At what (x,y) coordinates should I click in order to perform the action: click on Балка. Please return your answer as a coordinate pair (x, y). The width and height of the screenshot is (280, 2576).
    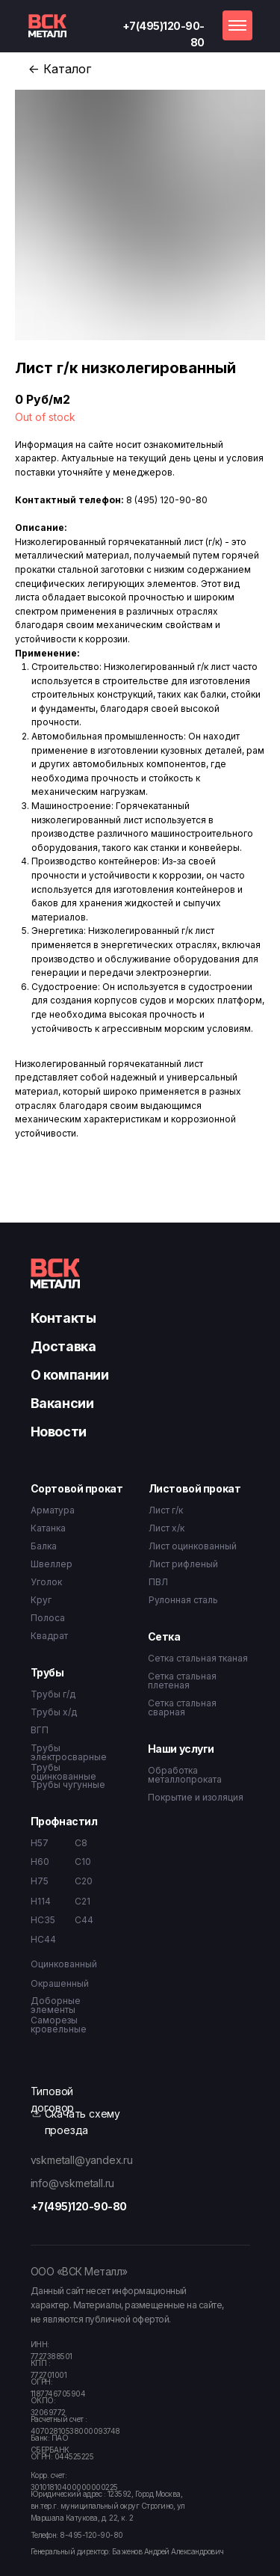
    Looking at the image, I should click on (44, 1546).